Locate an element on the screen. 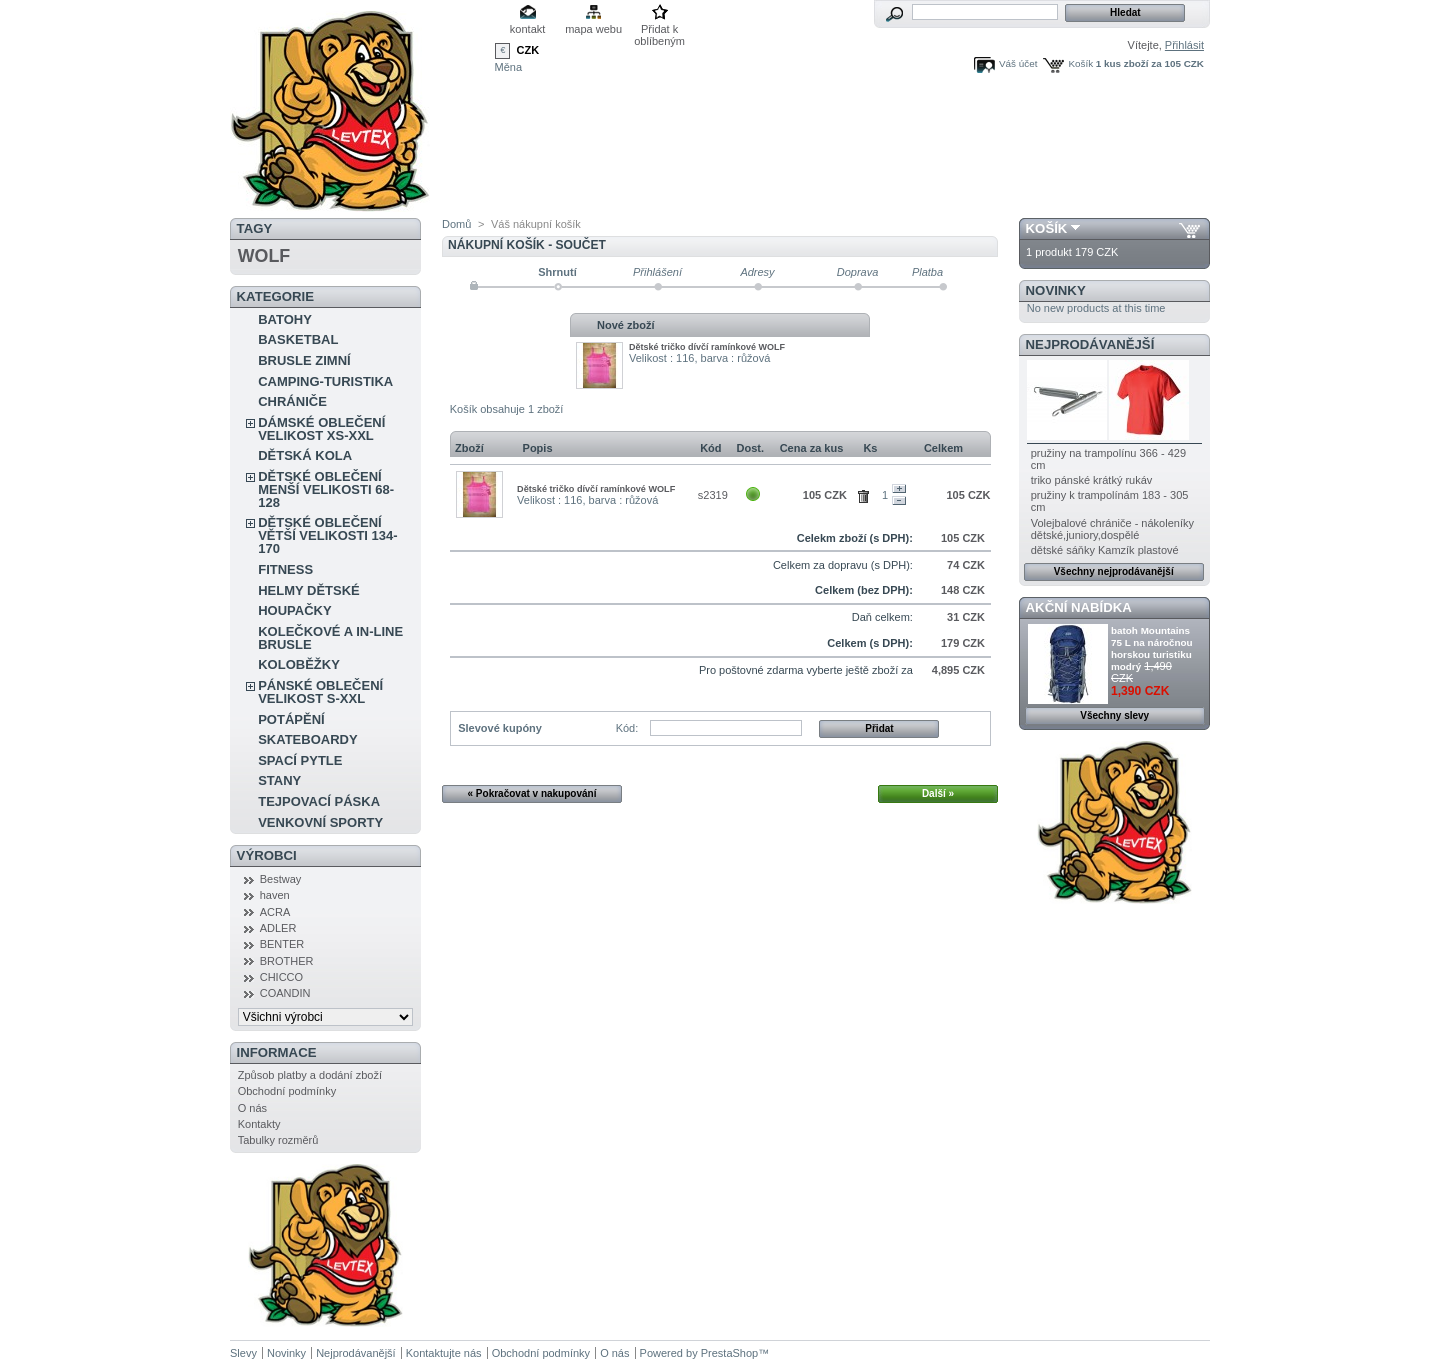  CAMPING-TURISTIKA is located at coordinates (325, 381).